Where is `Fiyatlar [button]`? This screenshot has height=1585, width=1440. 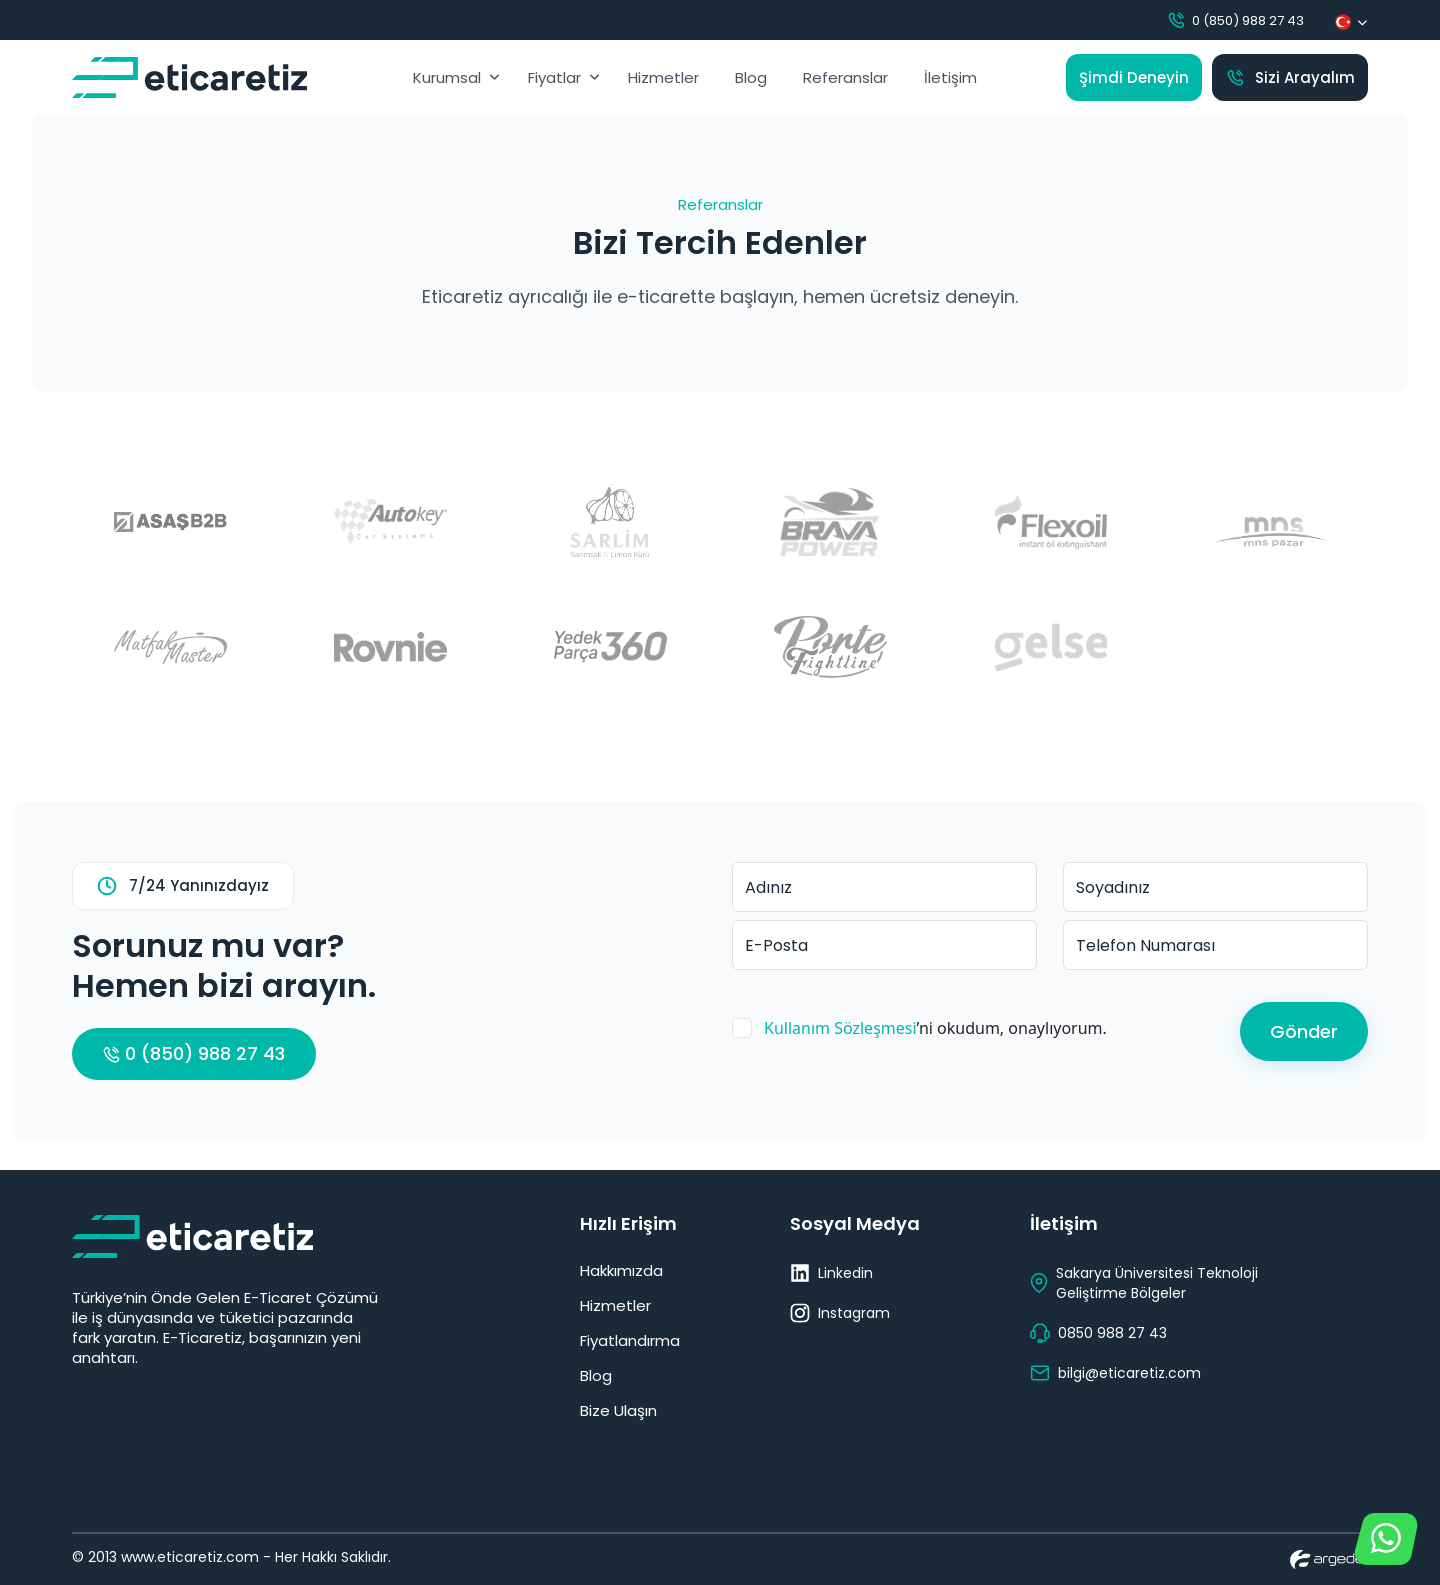 Fiyatlar [button] is located at coordinates (554, 77).